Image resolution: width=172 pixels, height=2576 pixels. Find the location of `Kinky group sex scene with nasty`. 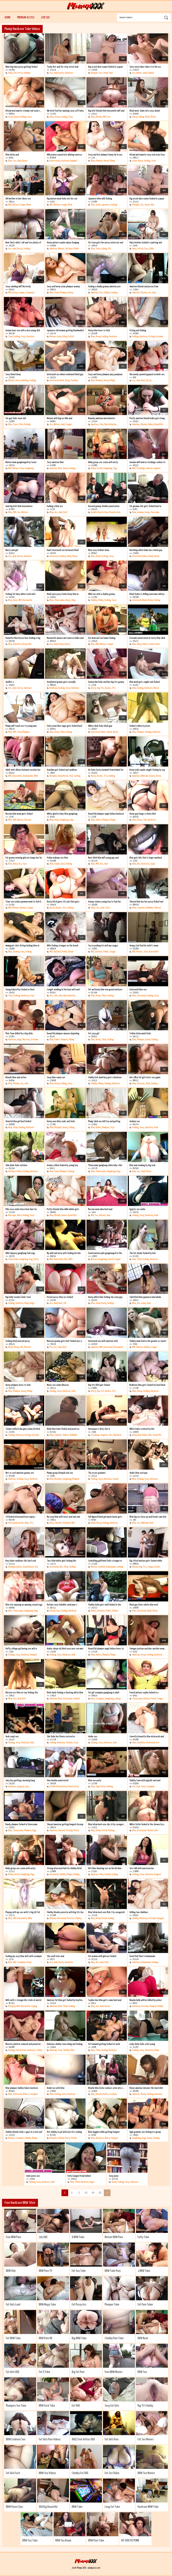

Kinky group sex scene with nasty is located at coordinates (103, 462).